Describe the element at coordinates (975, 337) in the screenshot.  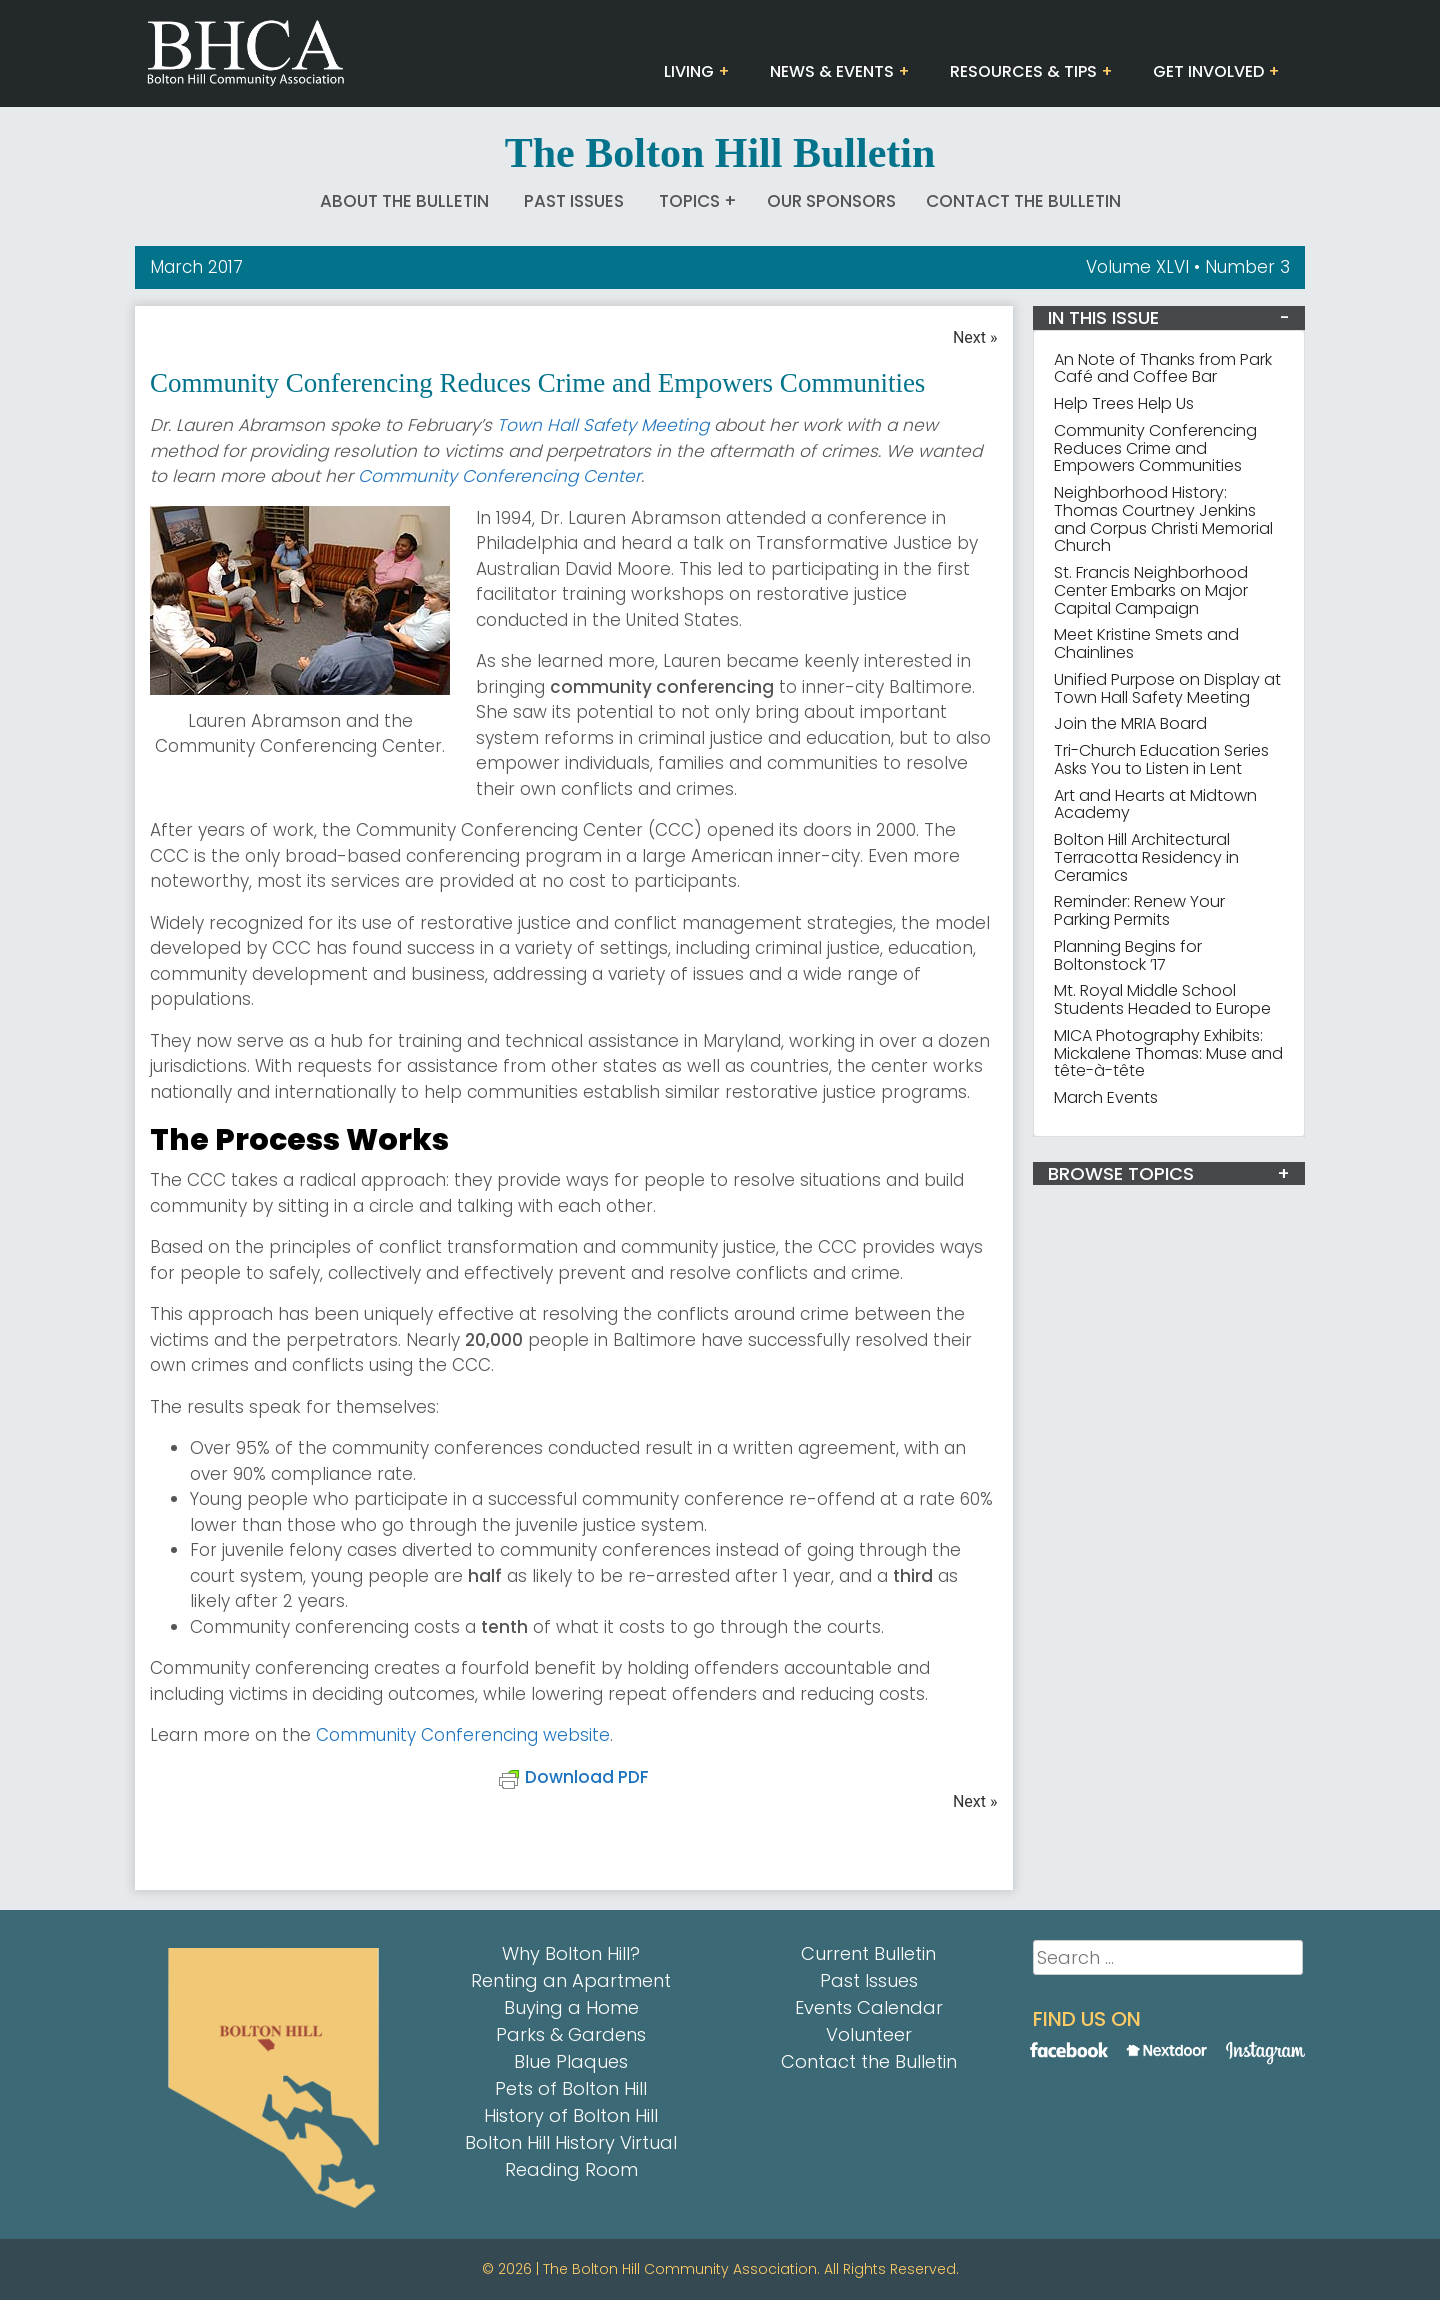
I see `Next »` at that location.